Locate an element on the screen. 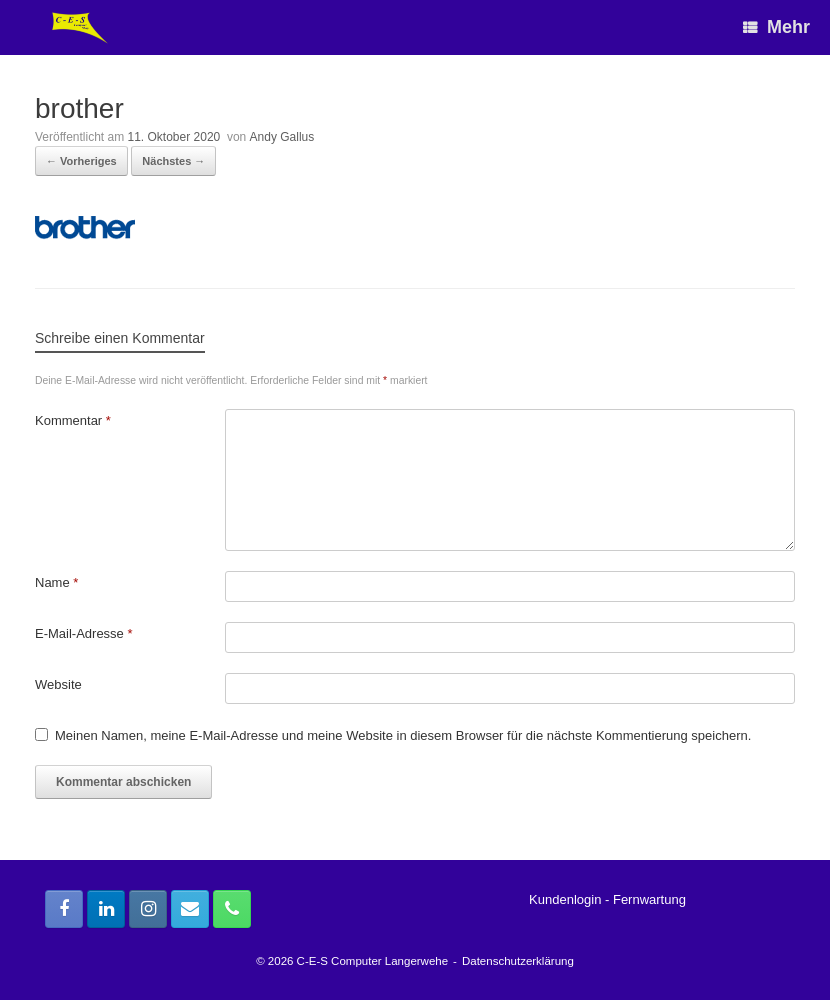 This screenshot has height=1000, width=830. Kommentar is located at coordinates (73, 420).